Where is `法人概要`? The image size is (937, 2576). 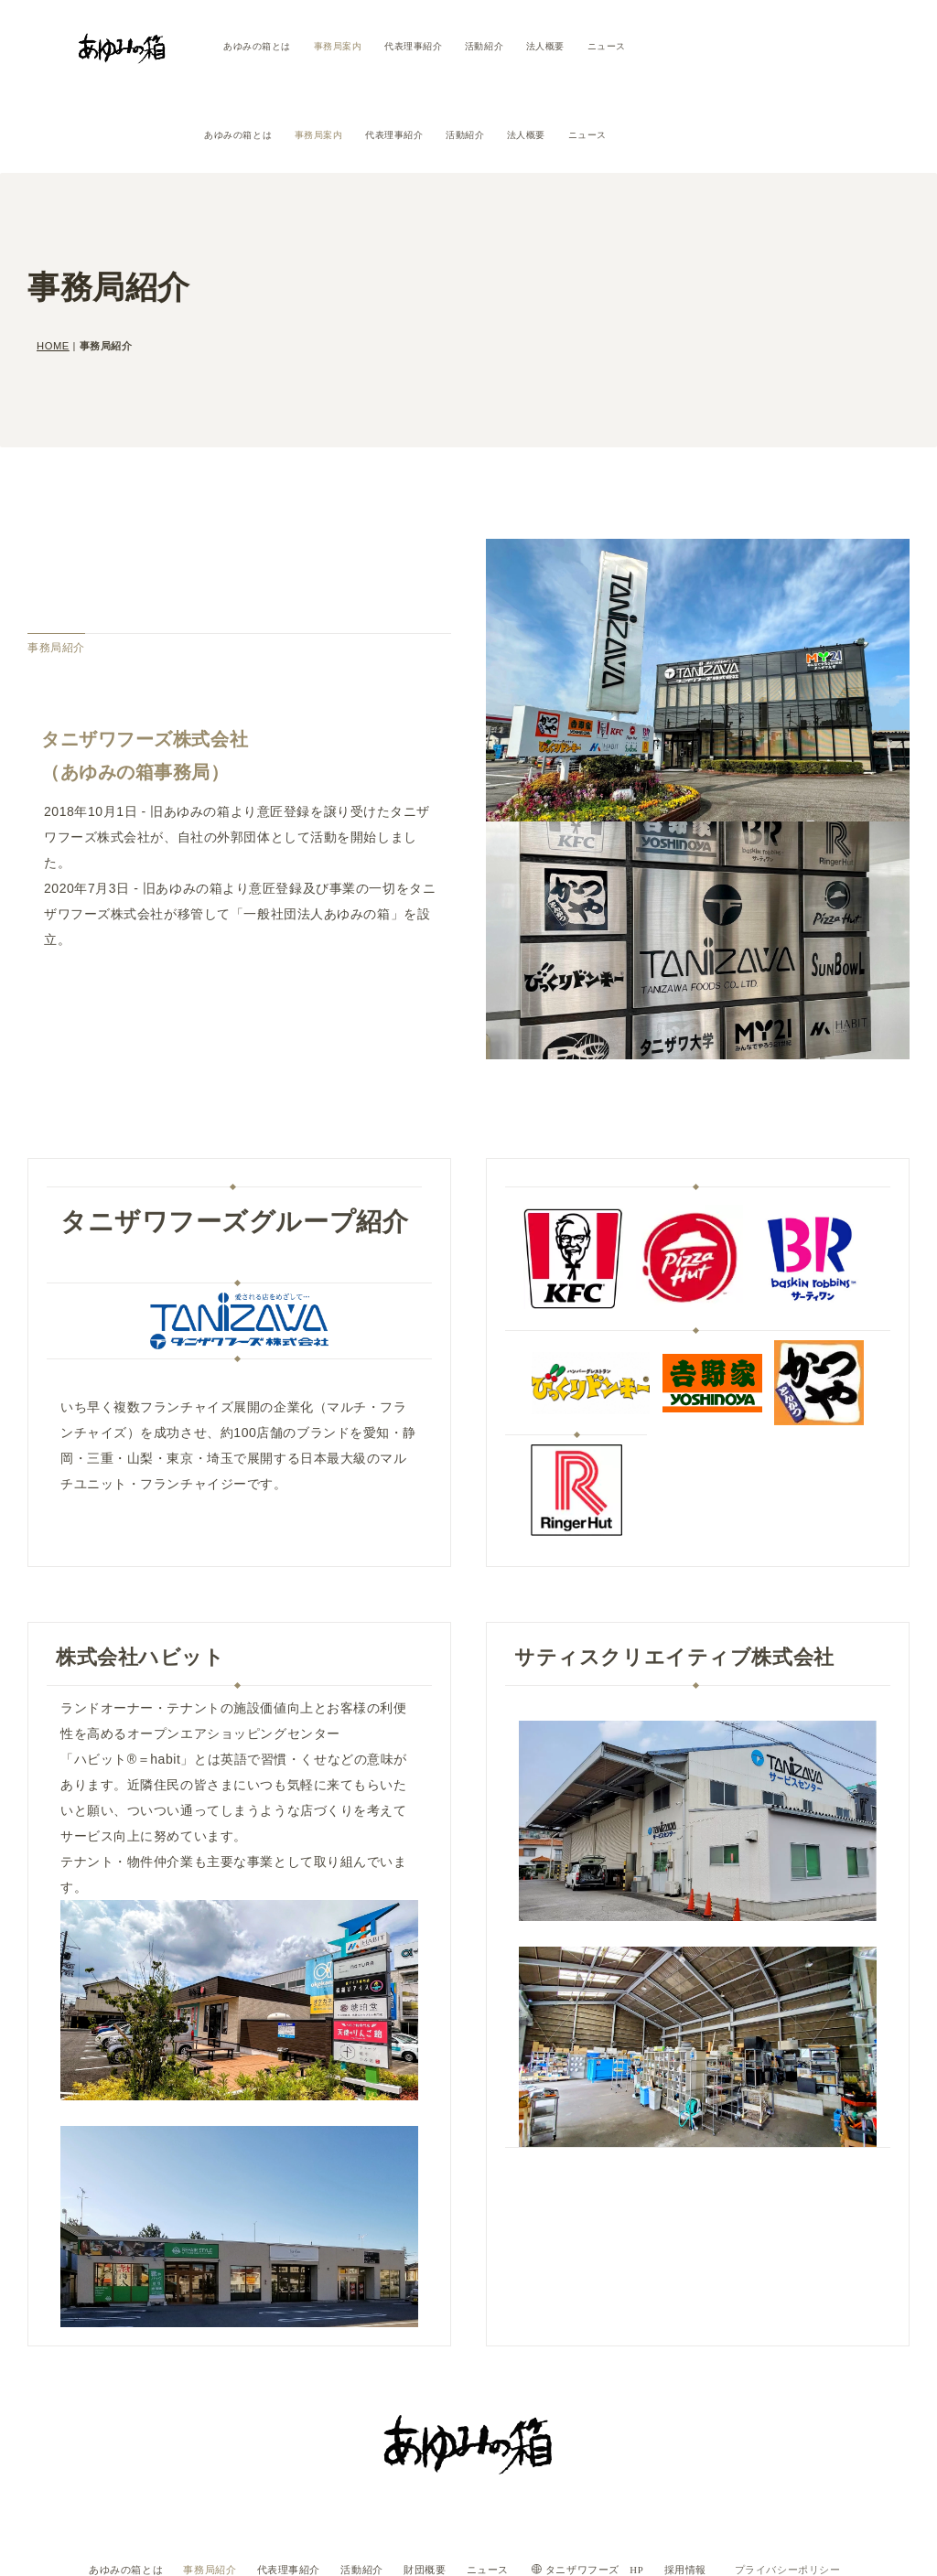
法人概要 is located at coordinates (545, 46).